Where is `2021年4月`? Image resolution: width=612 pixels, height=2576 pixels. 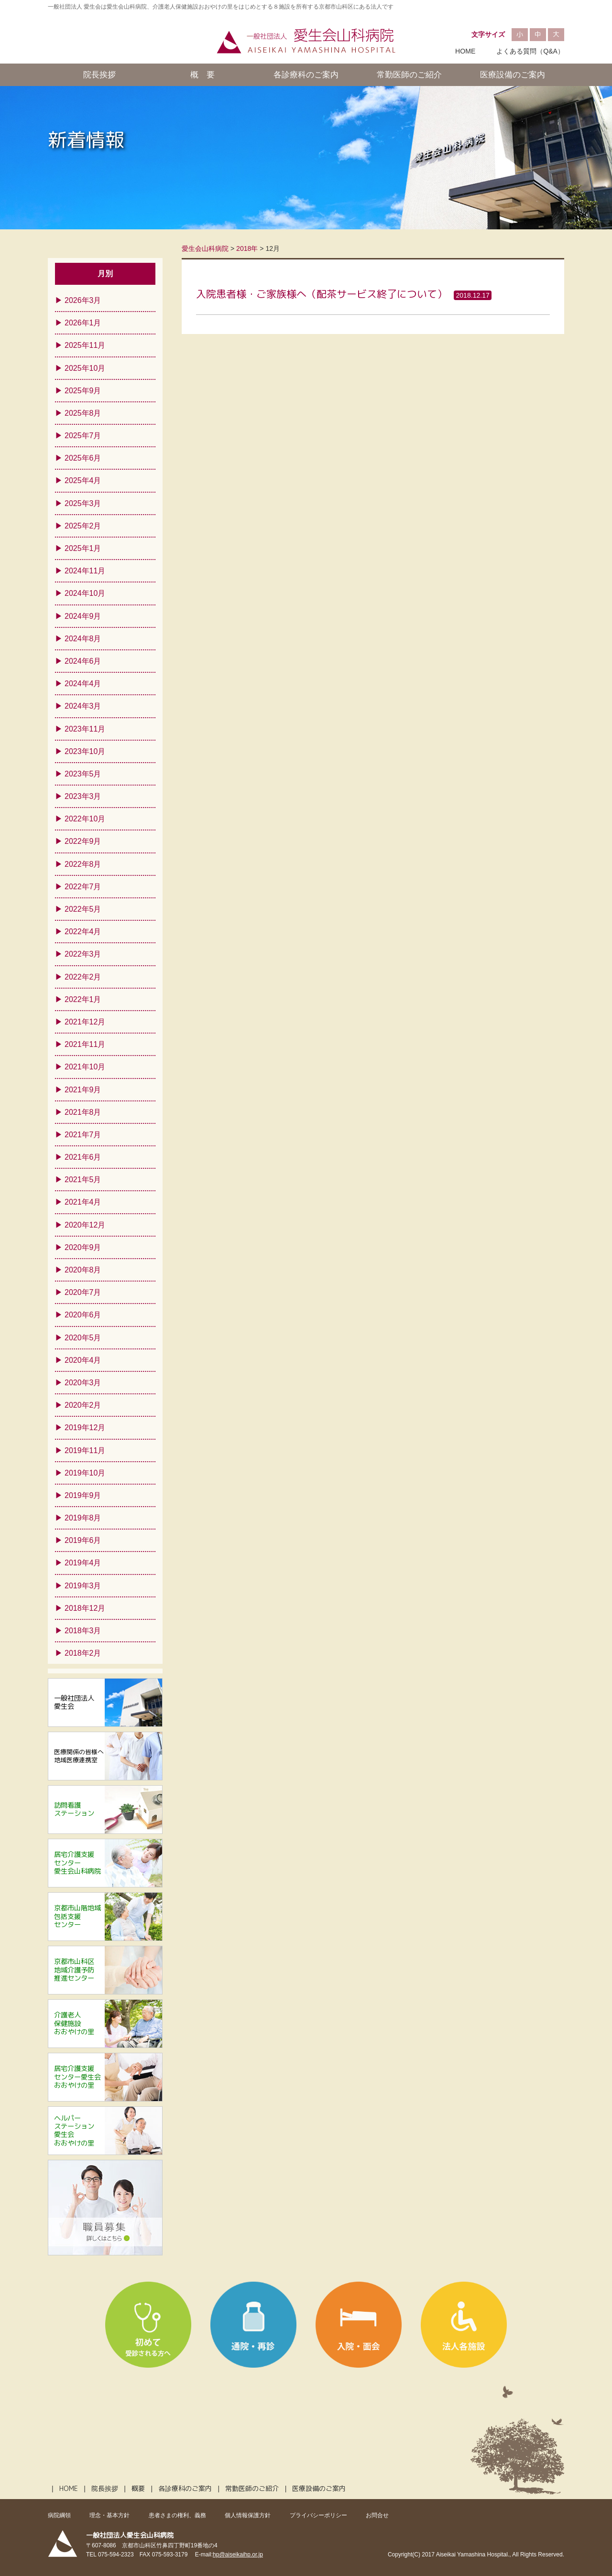
2021年4月 is located at coordinates (83, 1202).